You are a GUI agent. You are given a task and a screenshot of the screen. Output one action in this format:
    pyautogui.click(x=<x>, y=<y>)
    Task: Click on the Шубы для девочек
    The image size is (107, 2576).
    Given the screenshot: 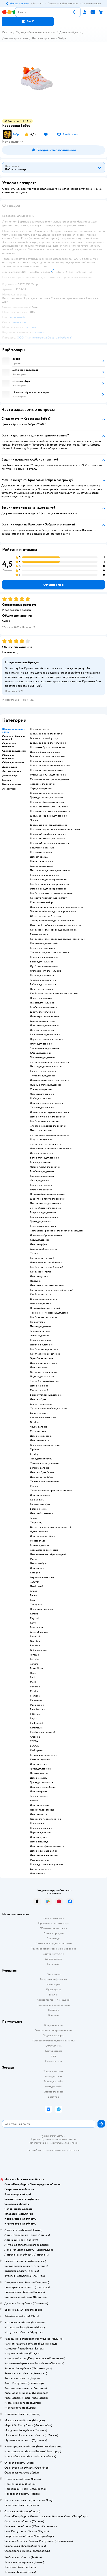 What is the action you would take?
    pyautogui.click(x=40, y=1098)
    